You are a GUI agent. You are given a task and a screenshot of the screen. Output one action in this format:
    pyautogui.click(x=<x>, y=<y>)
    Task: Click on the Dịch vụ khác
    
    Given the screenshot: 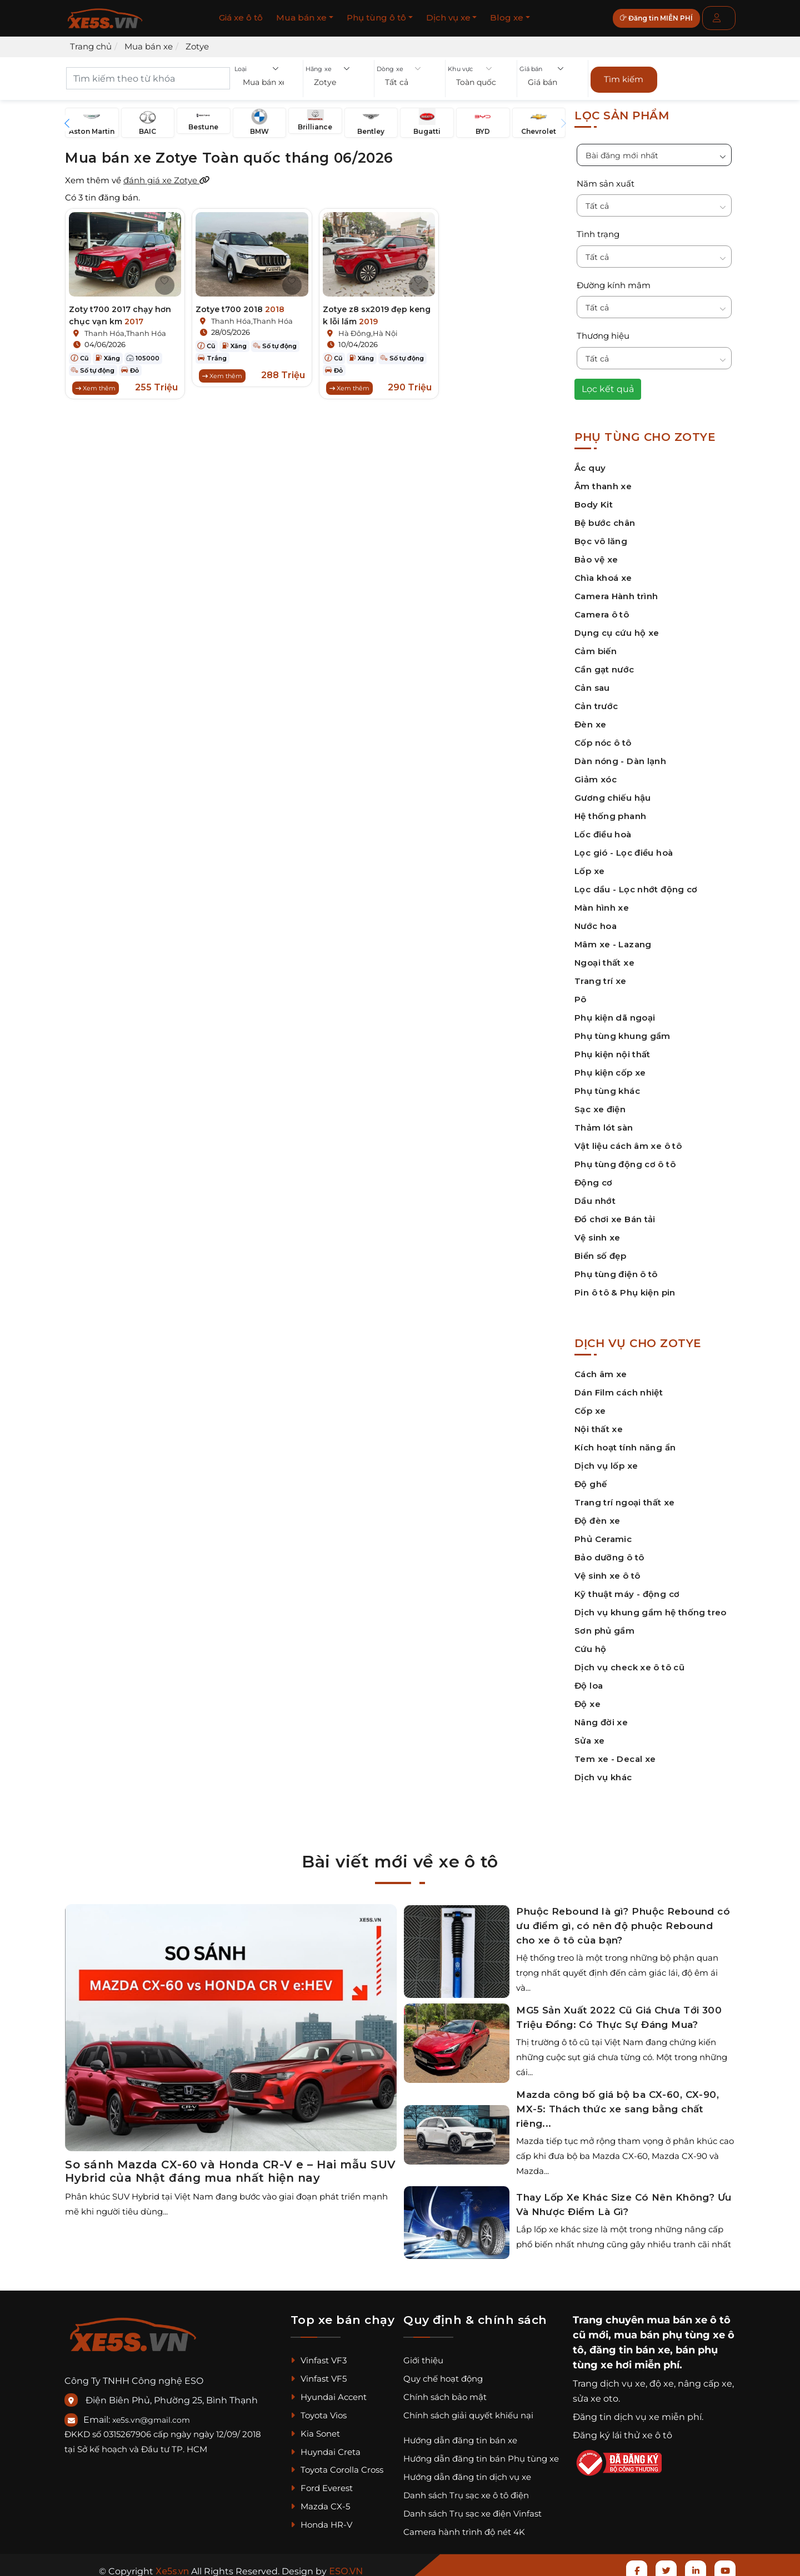 What is the action you would take?
    pyautogui.click(x=603, y=1772)
    